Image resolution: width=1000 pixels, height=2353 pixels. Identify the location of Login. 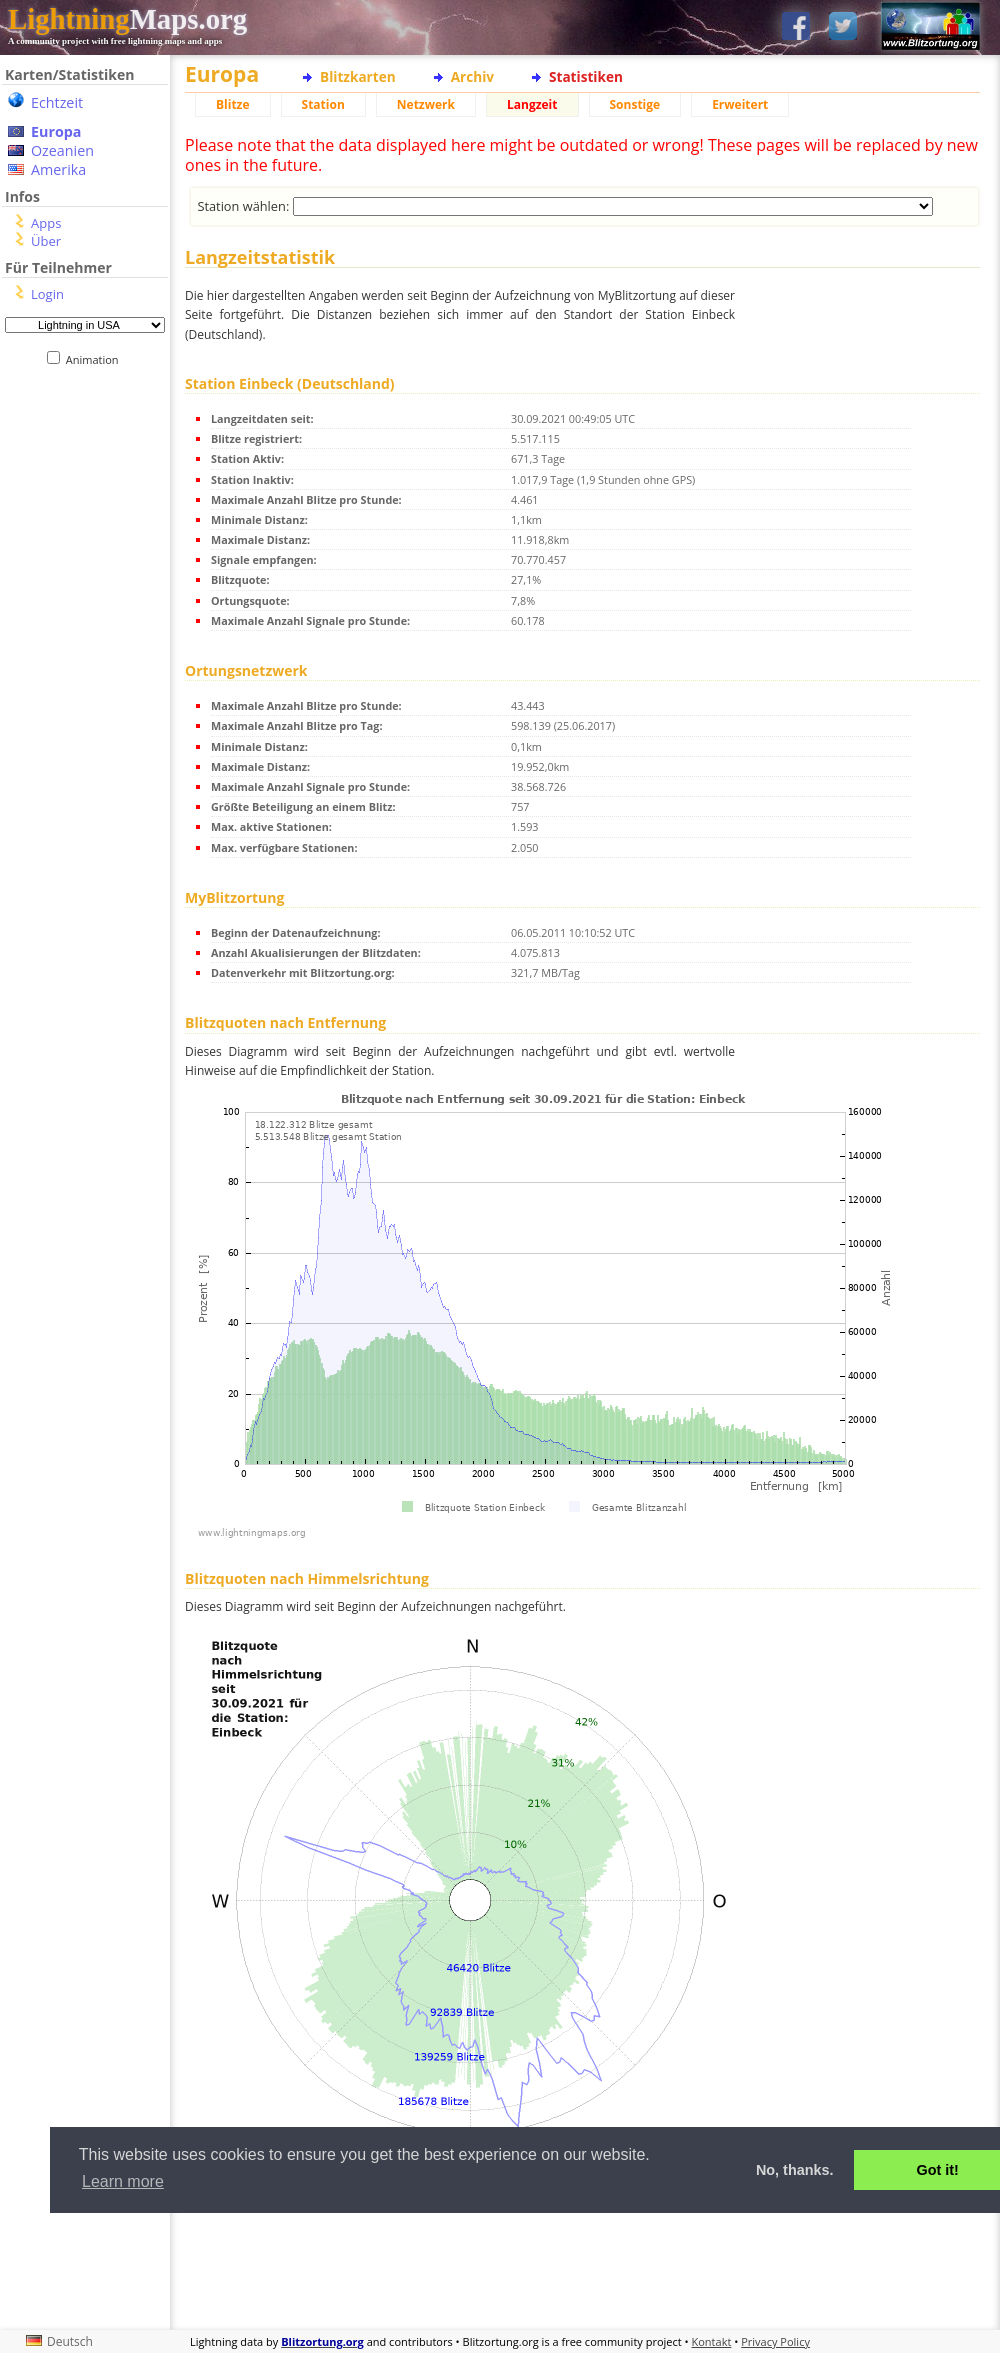
(47, 294).